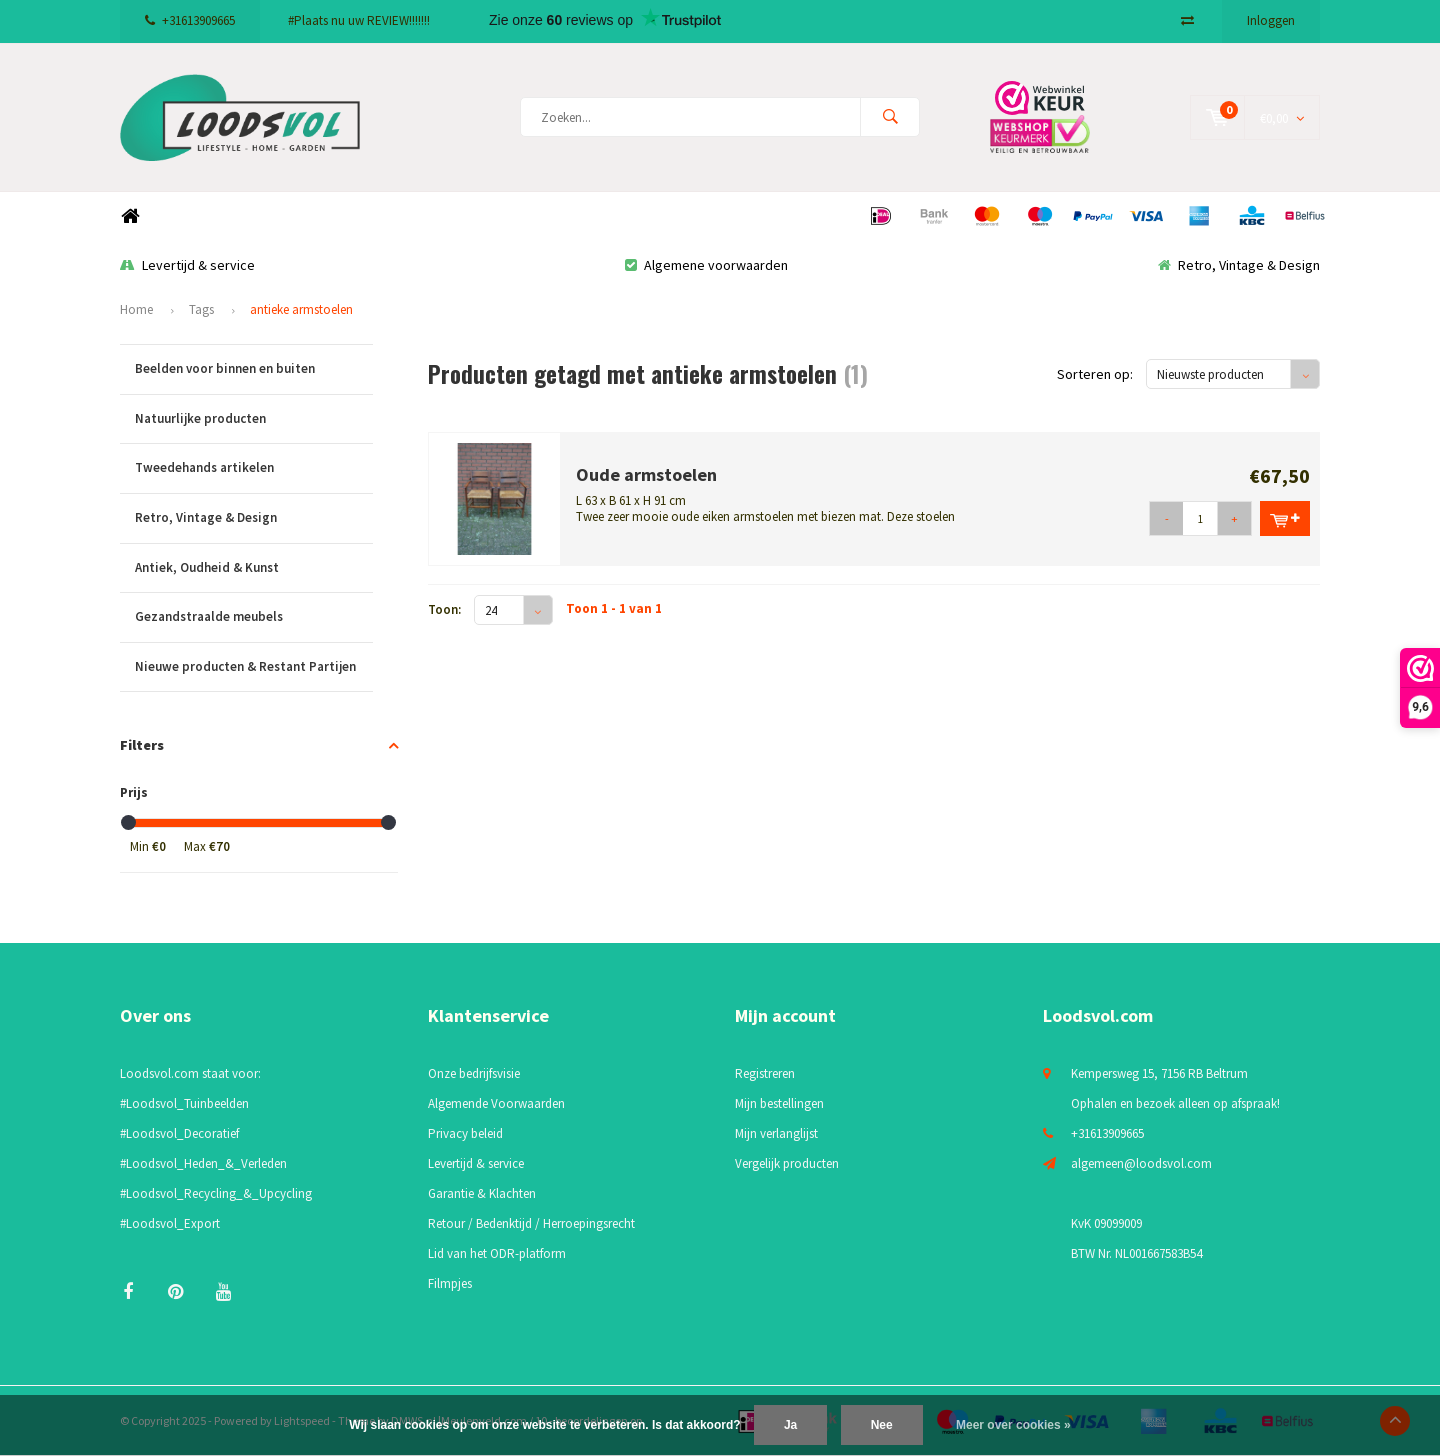 The image size is (1440, 1456). What do you see at coordinates (497, 1253) in the screenshot?
I see `Lid van het ODR-platform` at bounding box center [497, 1253].